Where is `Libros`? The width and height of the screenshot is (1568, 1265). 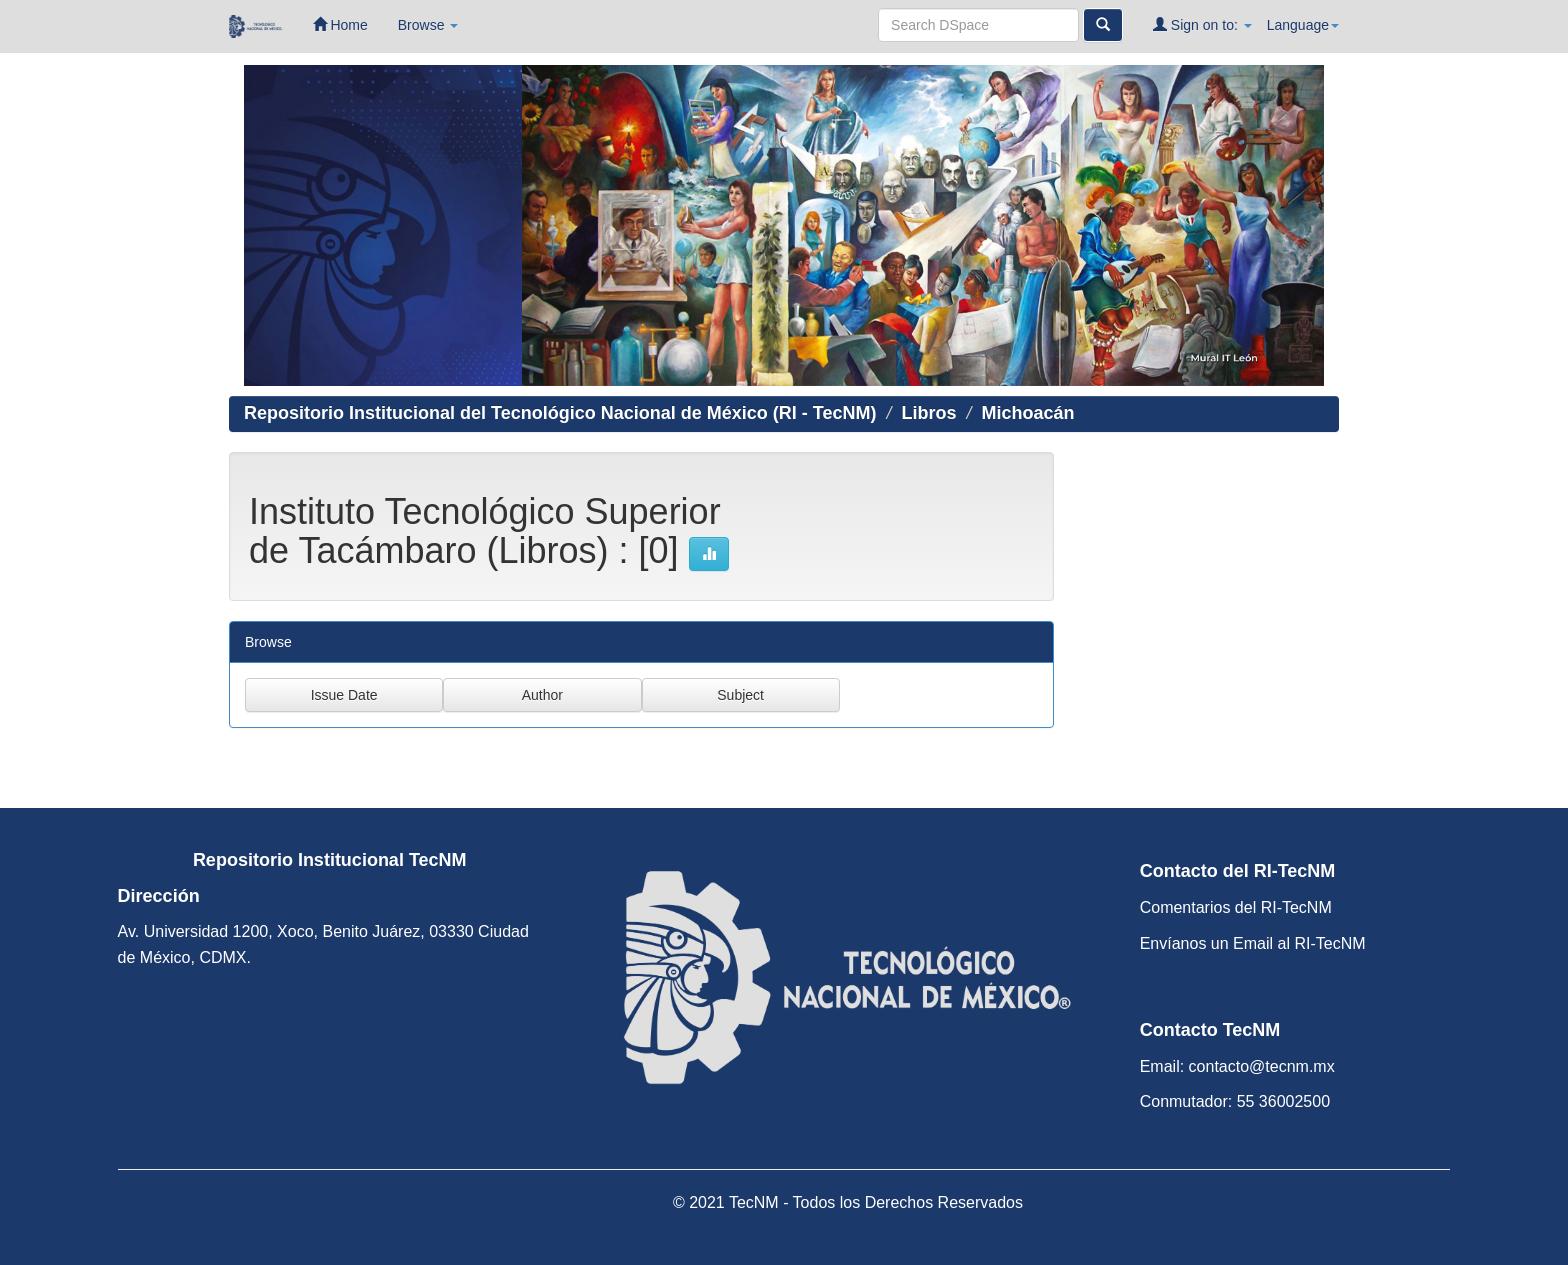
Libros is located at coordinates (928, 413).